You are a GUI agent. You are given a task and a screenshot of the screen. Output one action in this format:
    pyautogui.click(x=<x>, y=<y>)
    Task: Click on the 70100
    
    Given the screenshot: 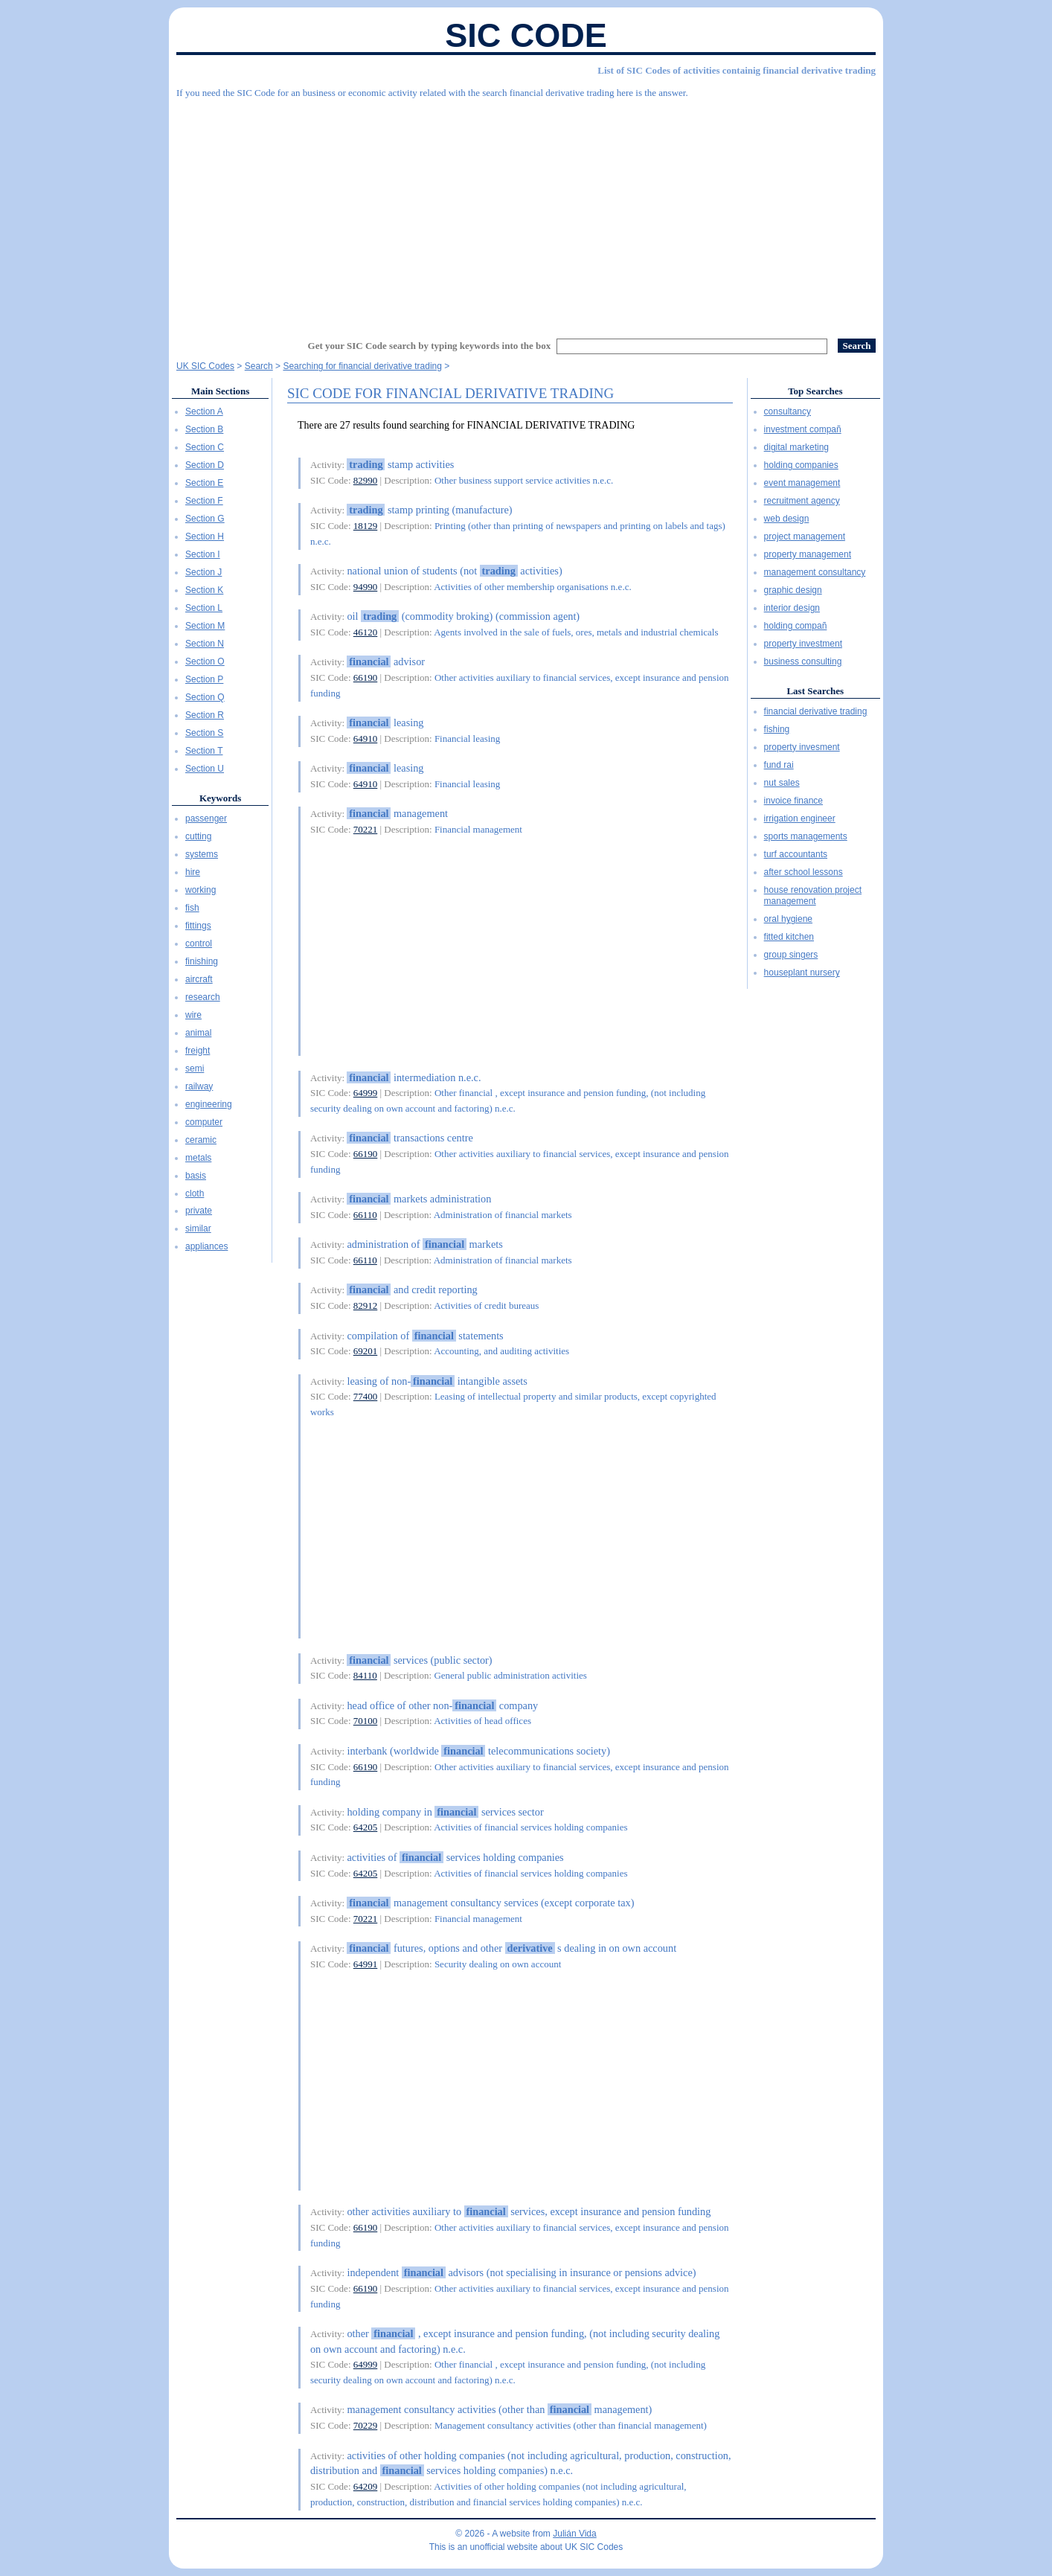 What is the action you would take?
    pyautogui.click(x=365, y=1720)
    